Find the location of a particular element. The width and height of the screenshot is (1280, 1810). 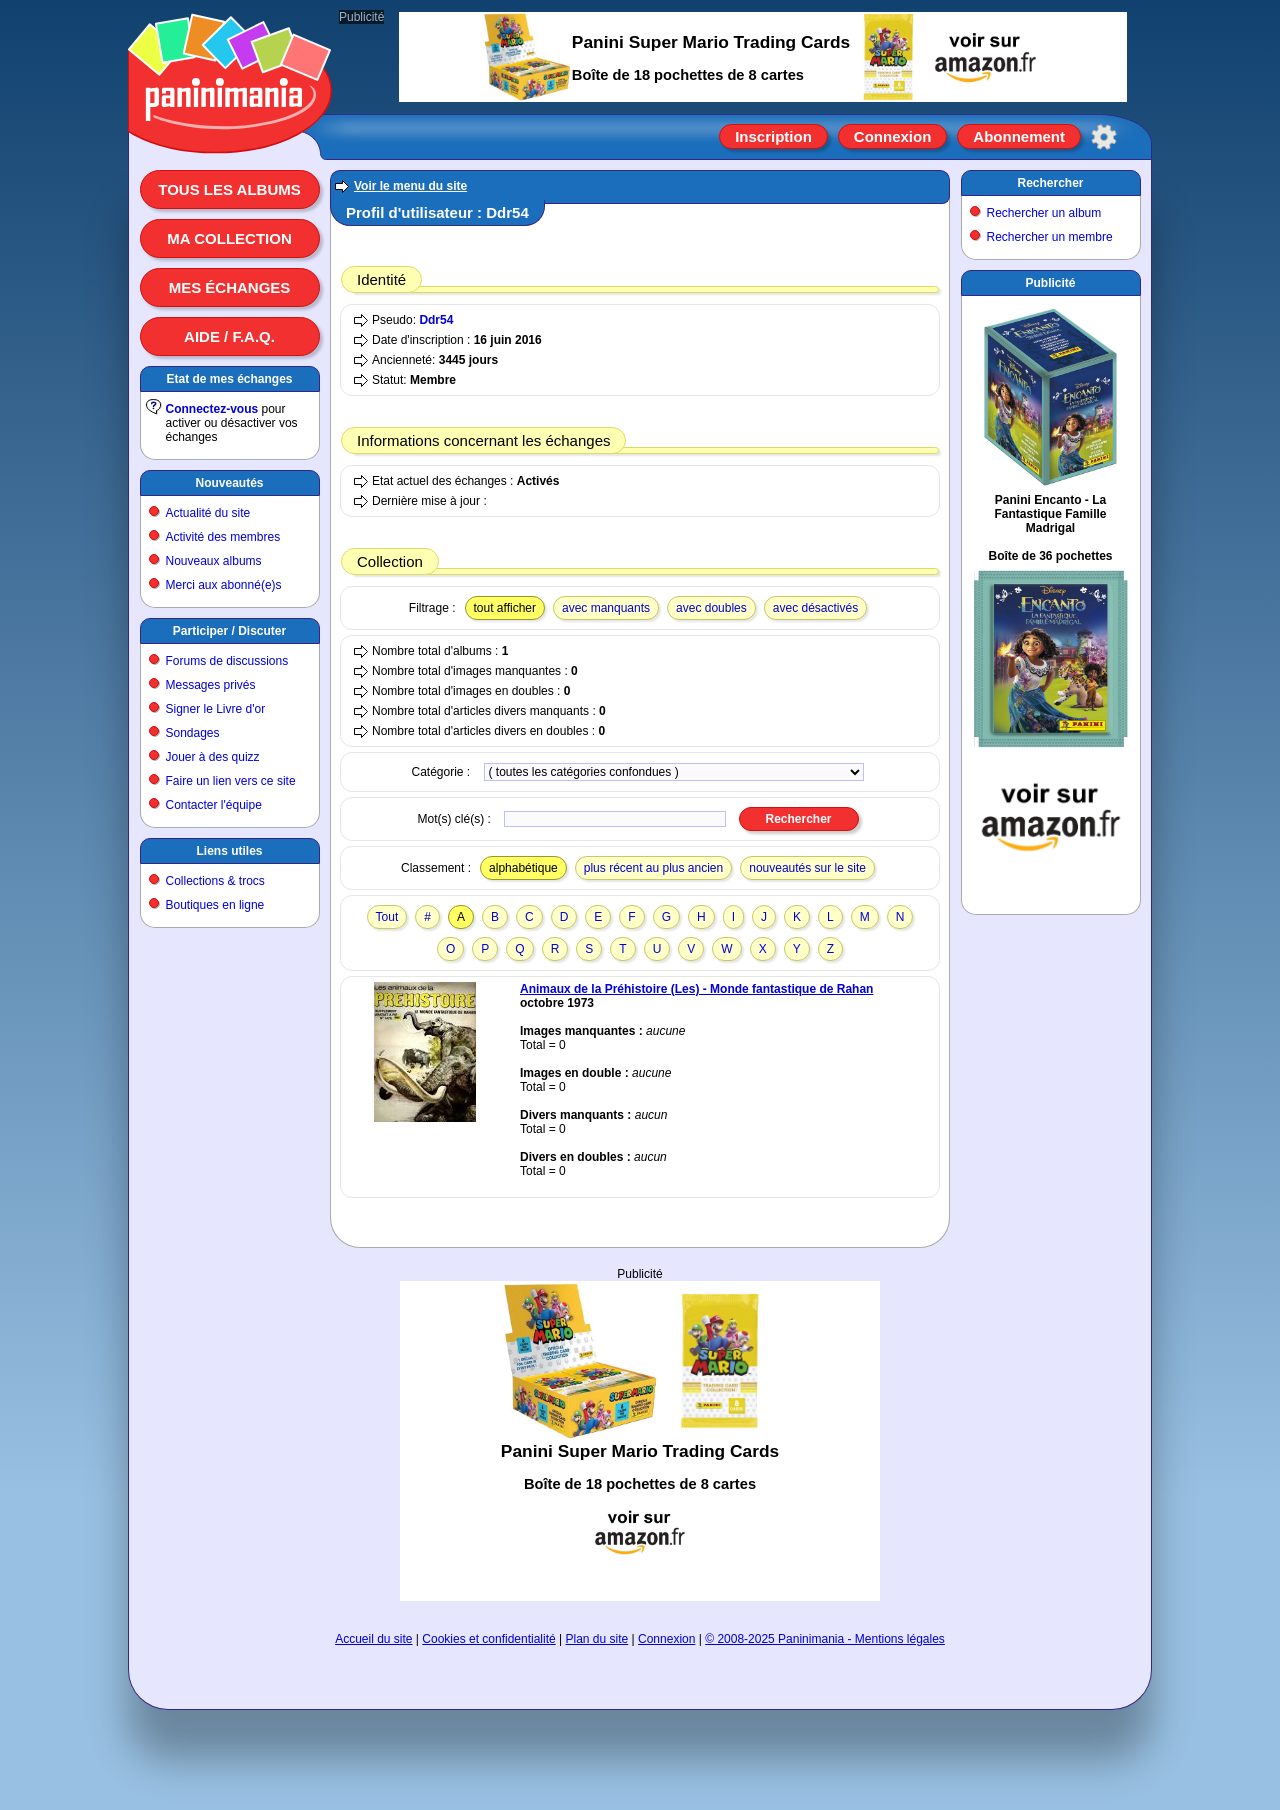

© 2008-2025 Paninimania - Mentions légales is located at coordinates (825, 1639).